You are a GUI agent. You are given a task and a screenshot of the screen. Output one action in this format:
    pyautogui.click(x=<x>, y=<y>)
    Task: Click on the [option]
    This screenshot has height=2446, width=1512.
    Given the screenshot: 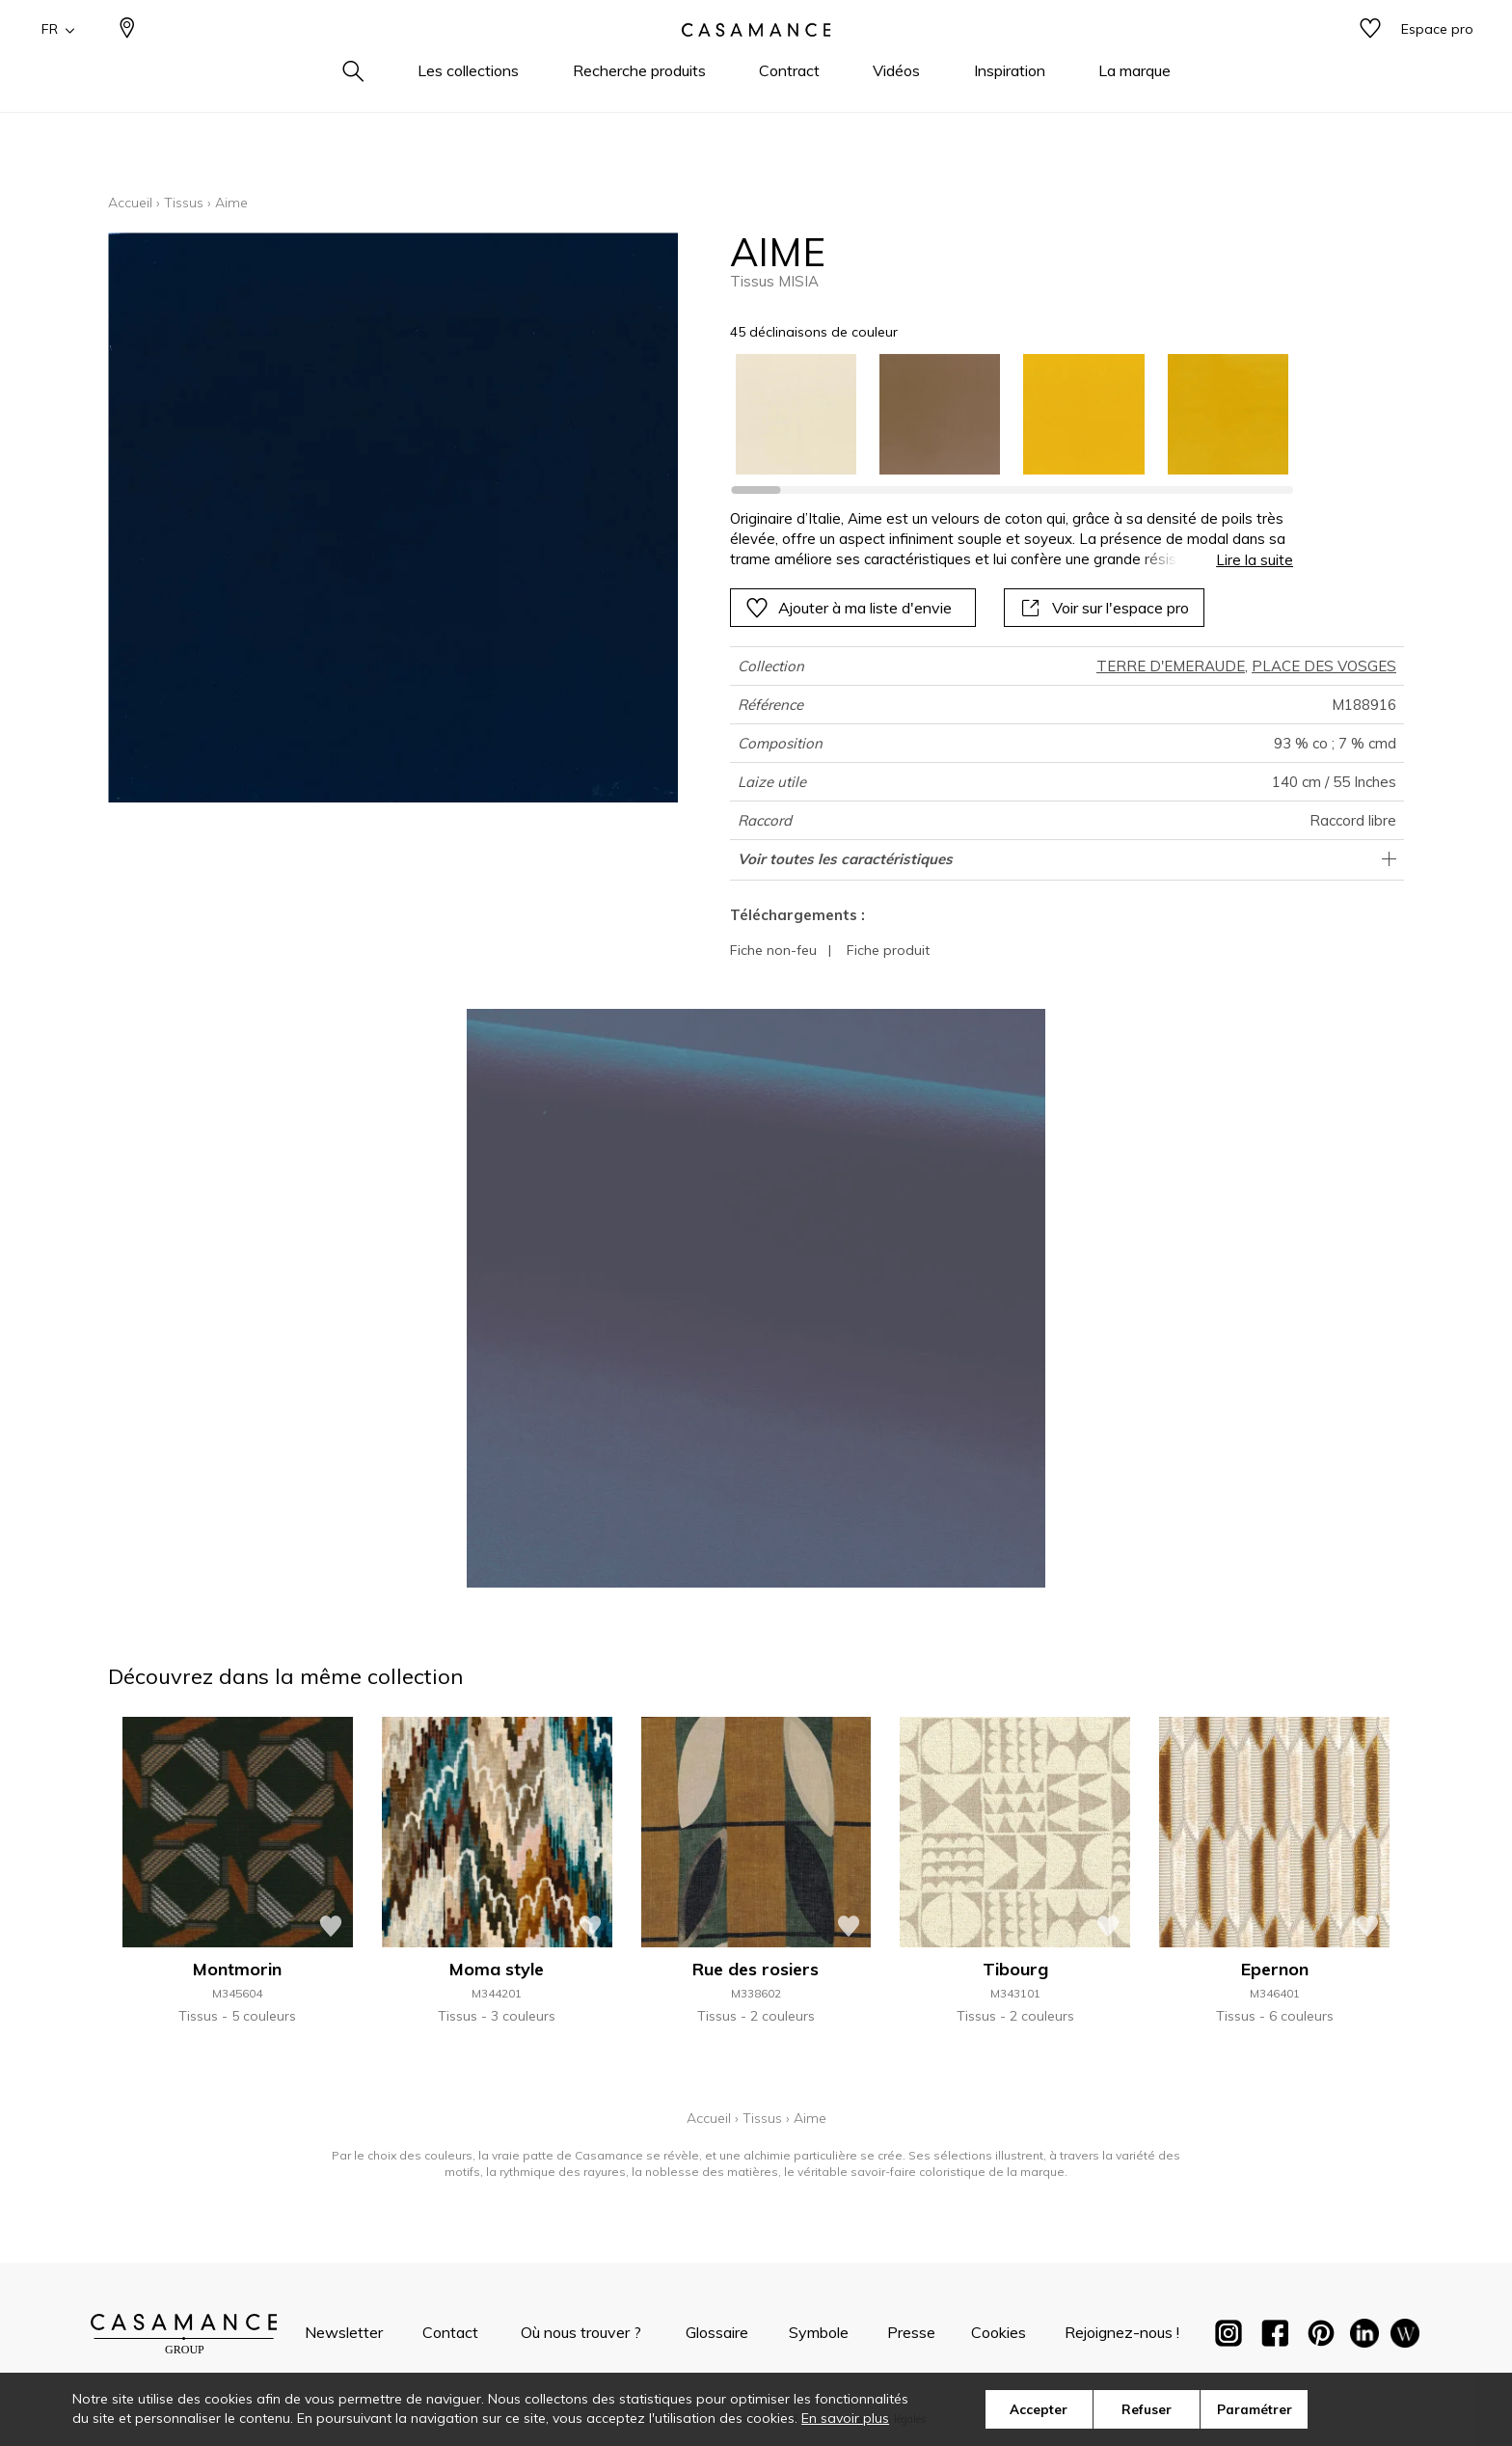 What is the action you would take?
    pyautogui.click(x=796, y=414)
    